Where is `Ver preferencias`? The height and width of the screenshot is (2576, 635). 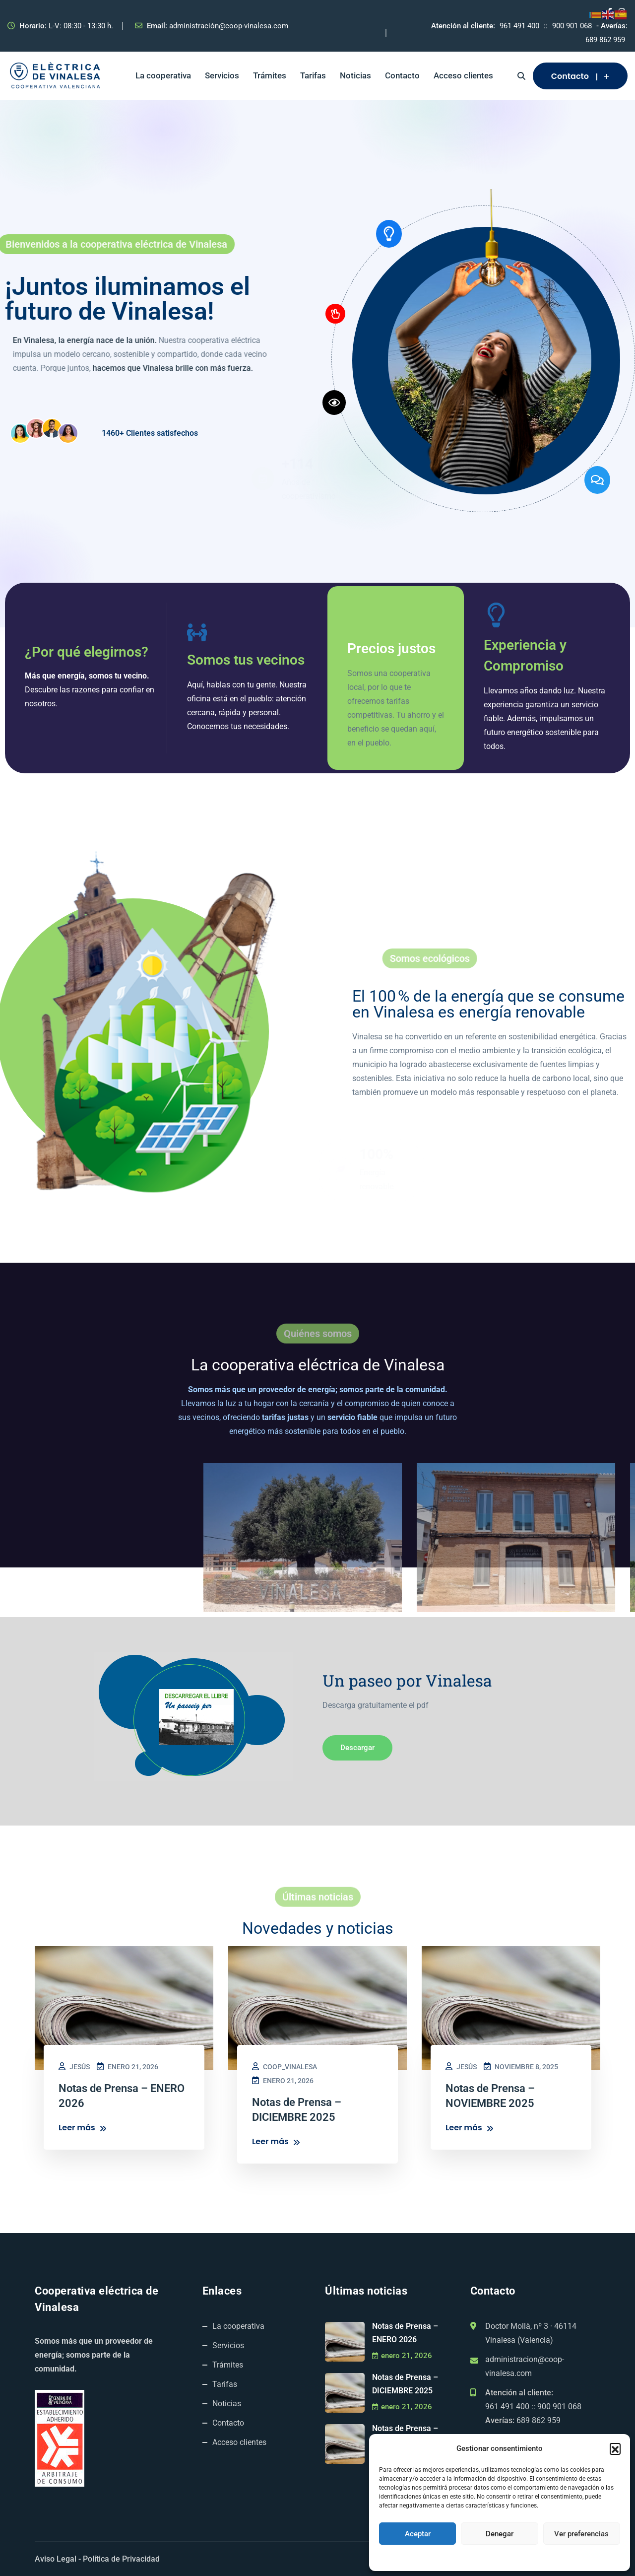 Ver preferencias is located at coordinates (581, 2533).